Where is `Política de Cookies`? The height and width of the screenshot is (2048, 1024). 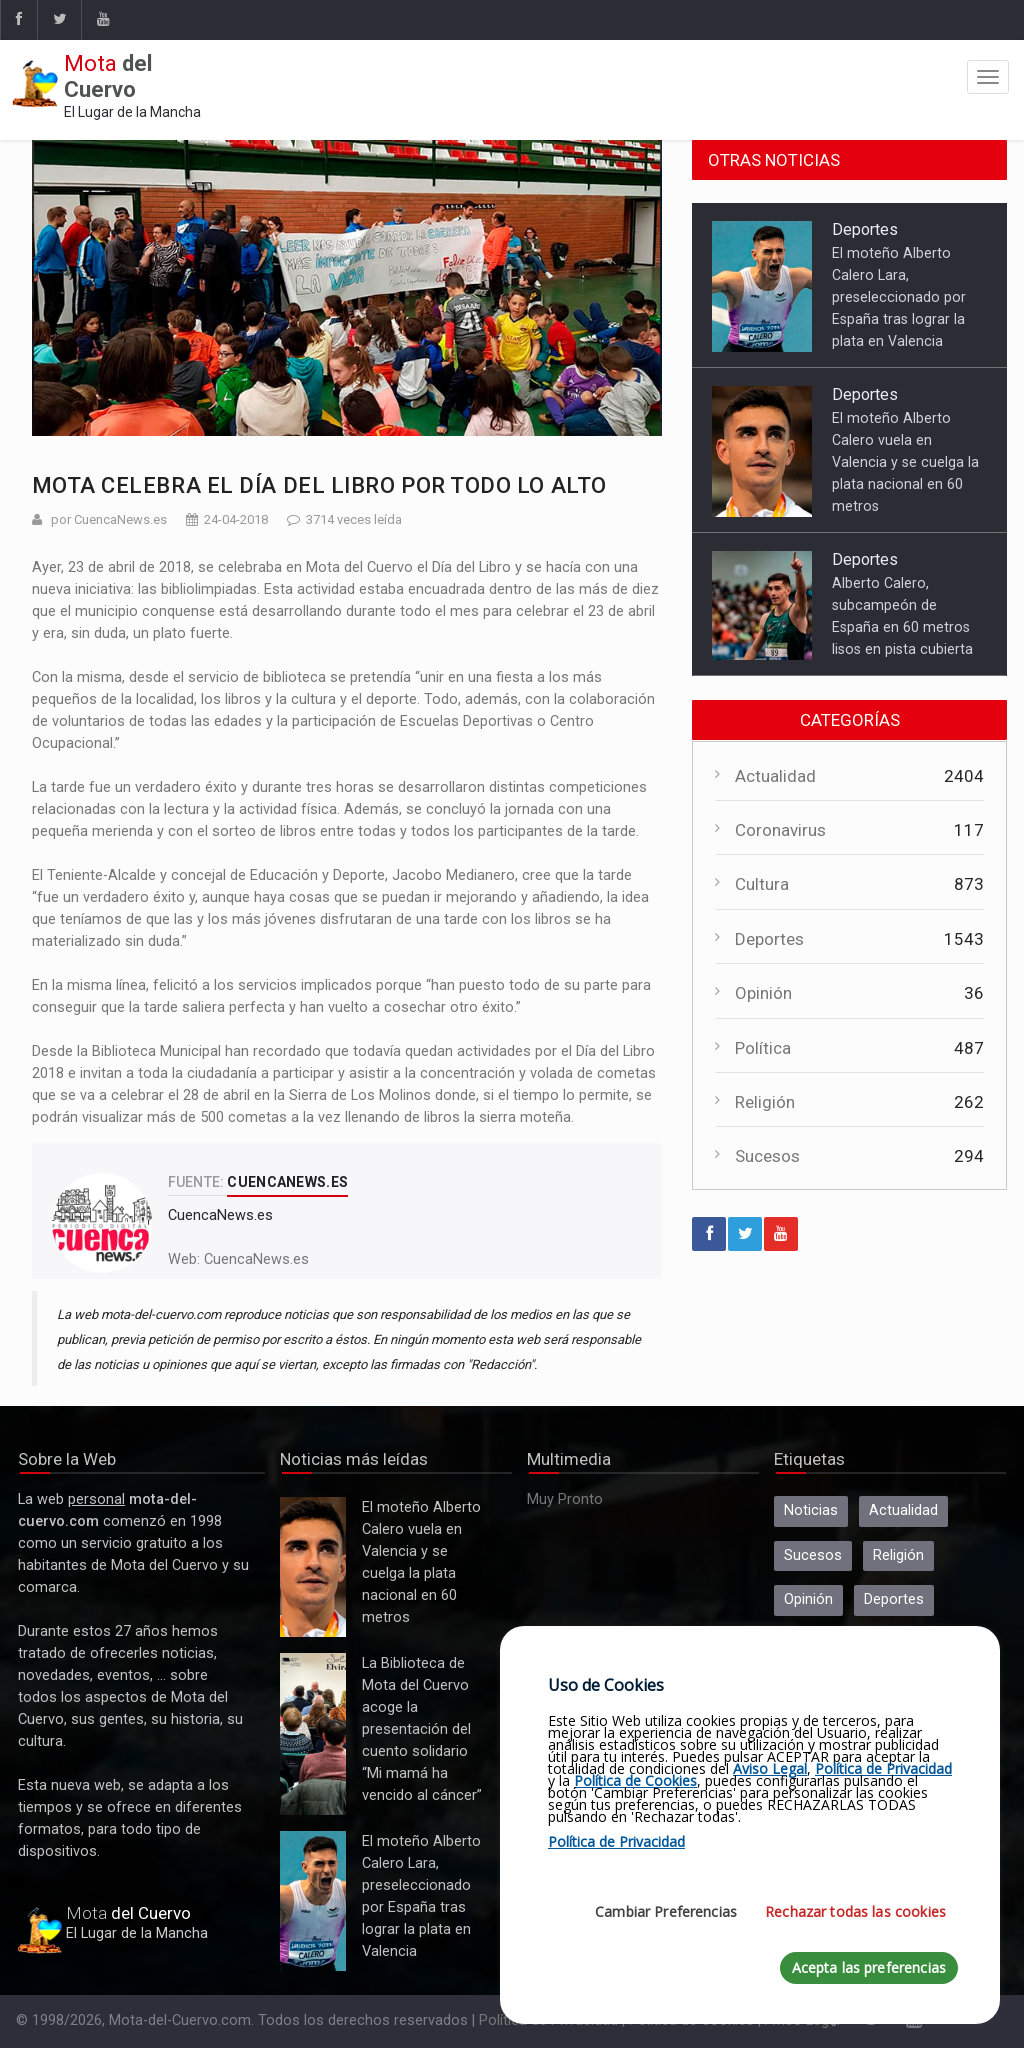 Política de Cookies is located at coordinates (635, 1780).